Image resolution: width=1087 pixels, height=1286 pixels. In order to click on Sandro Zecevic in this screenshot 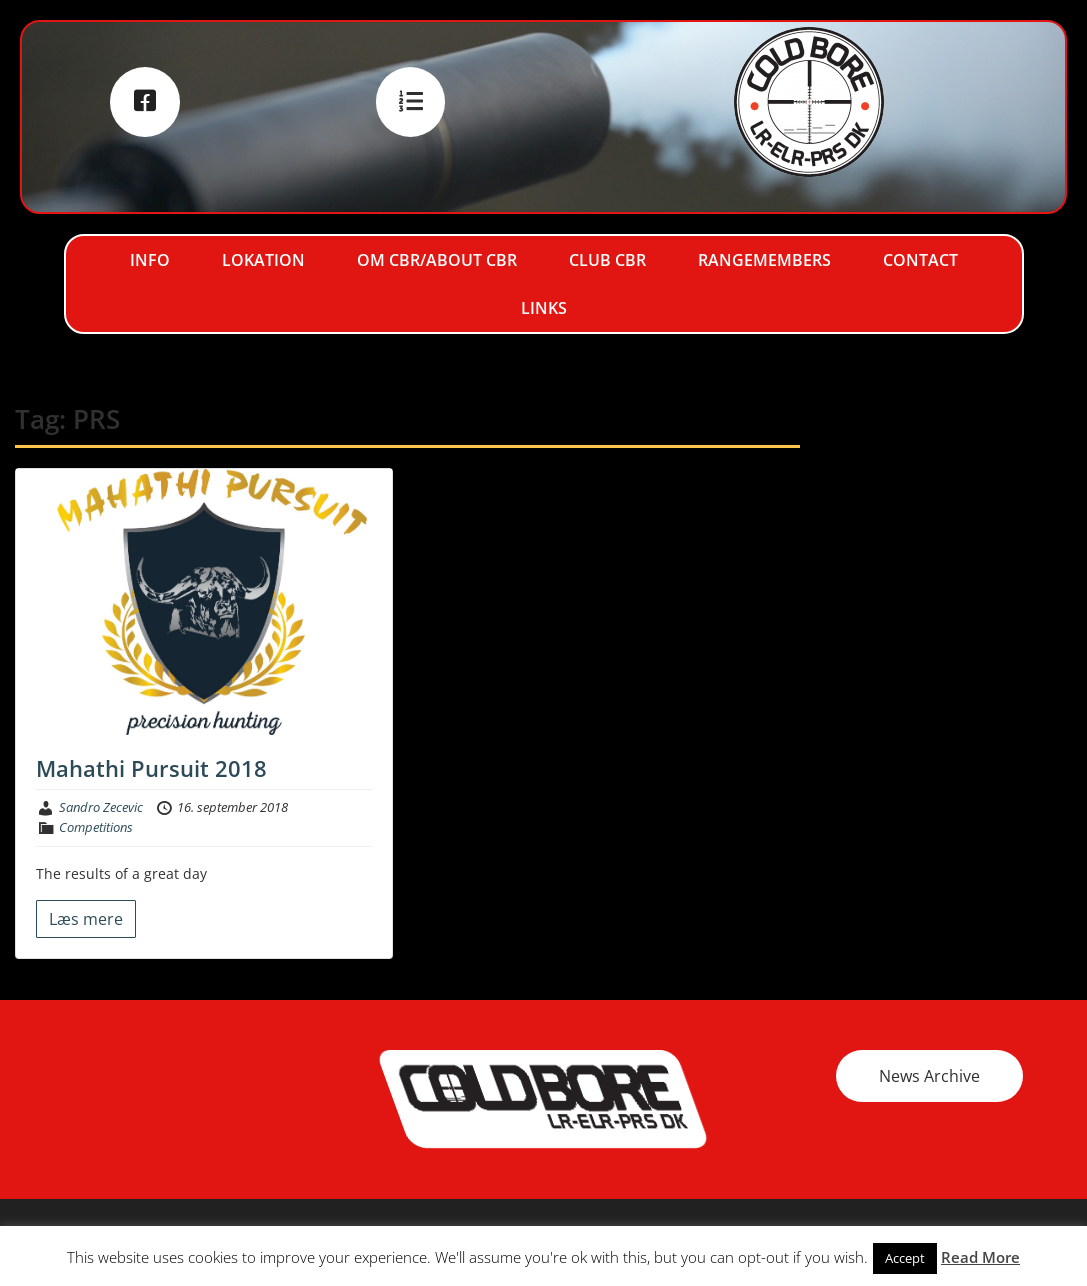, I will do `click(101, 807)`.